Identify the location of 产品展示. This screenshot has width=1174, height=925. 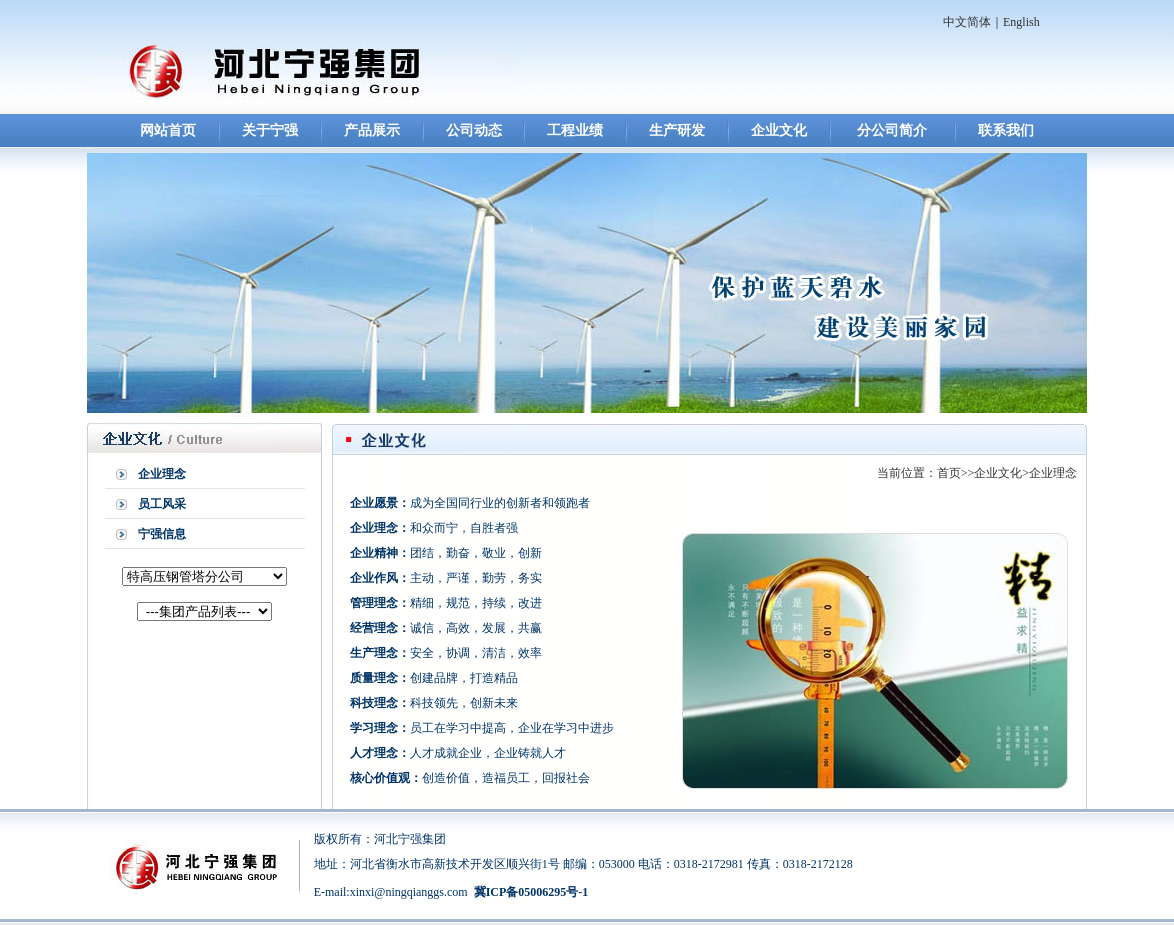
(372, 130).